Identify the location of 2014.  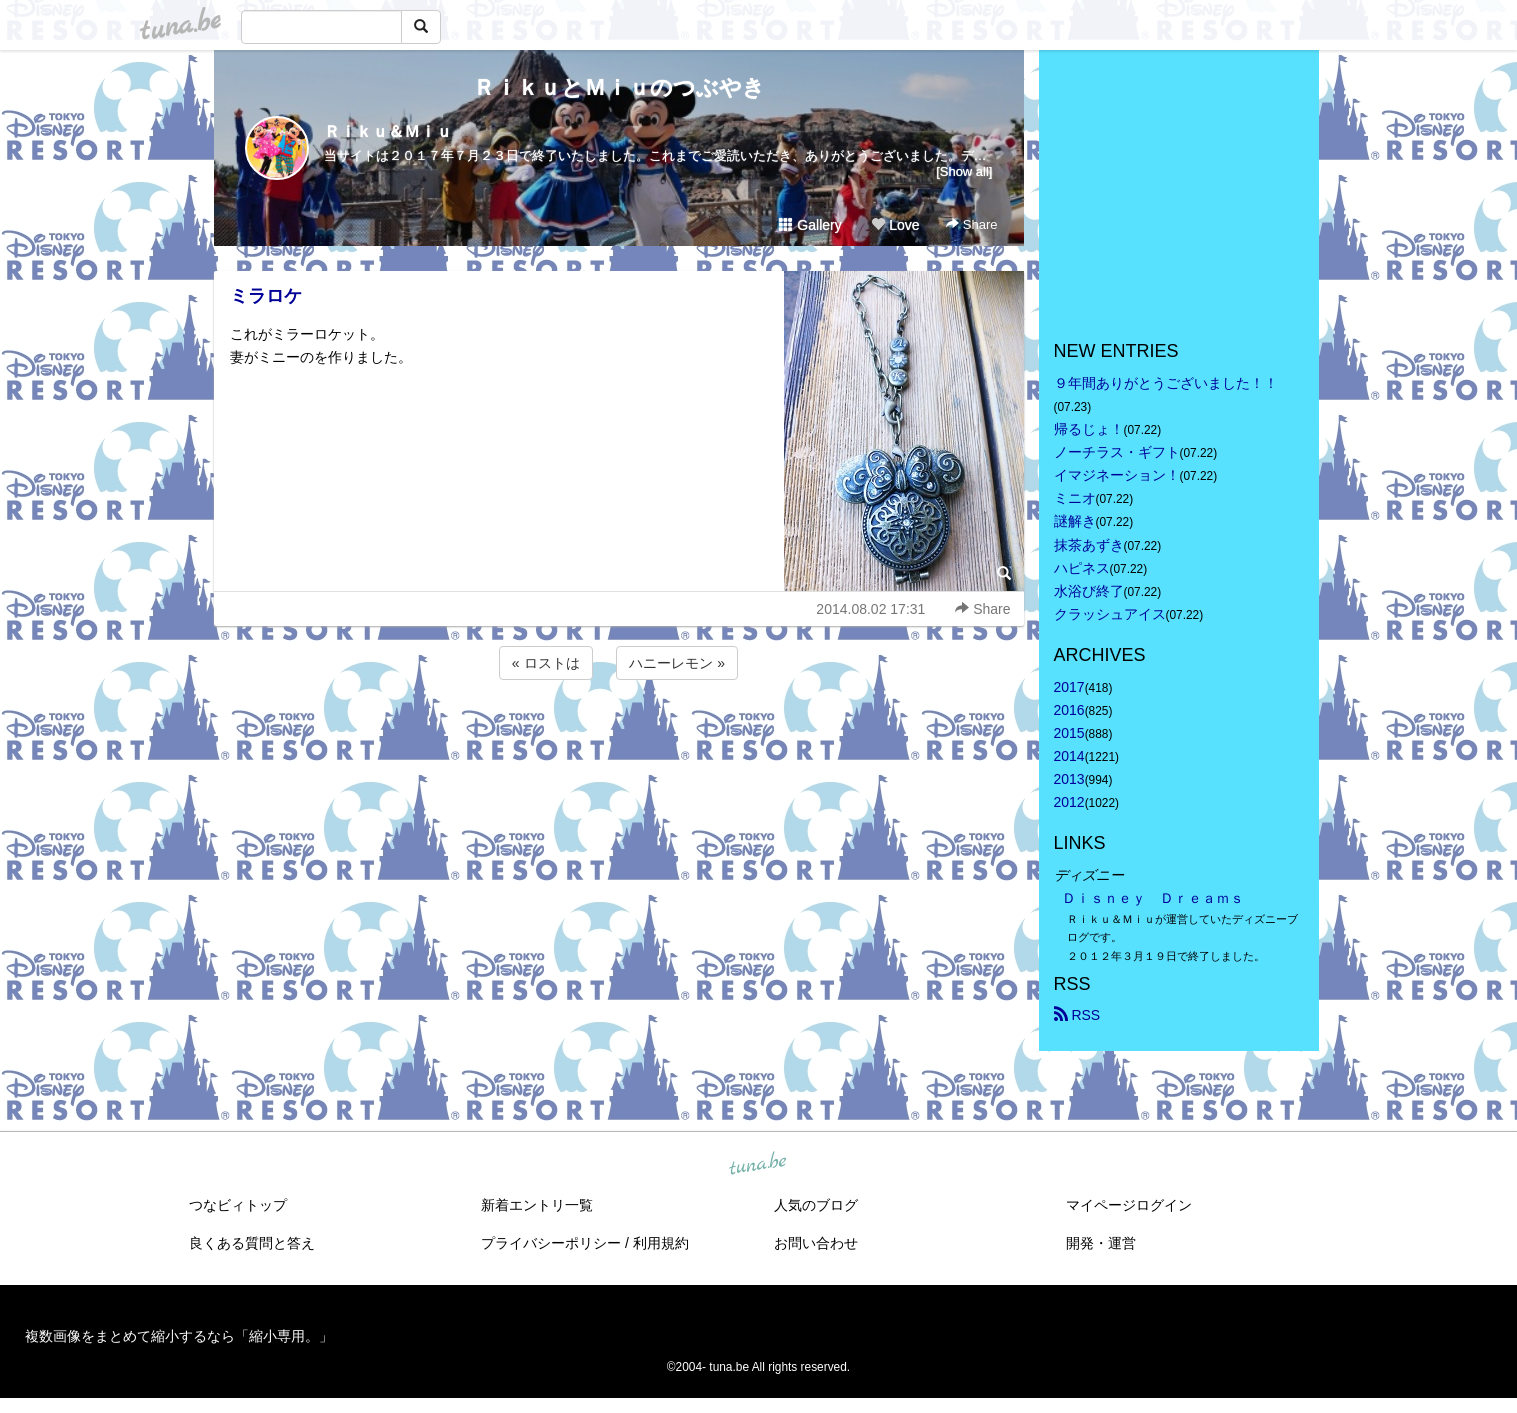
(1069, 756).